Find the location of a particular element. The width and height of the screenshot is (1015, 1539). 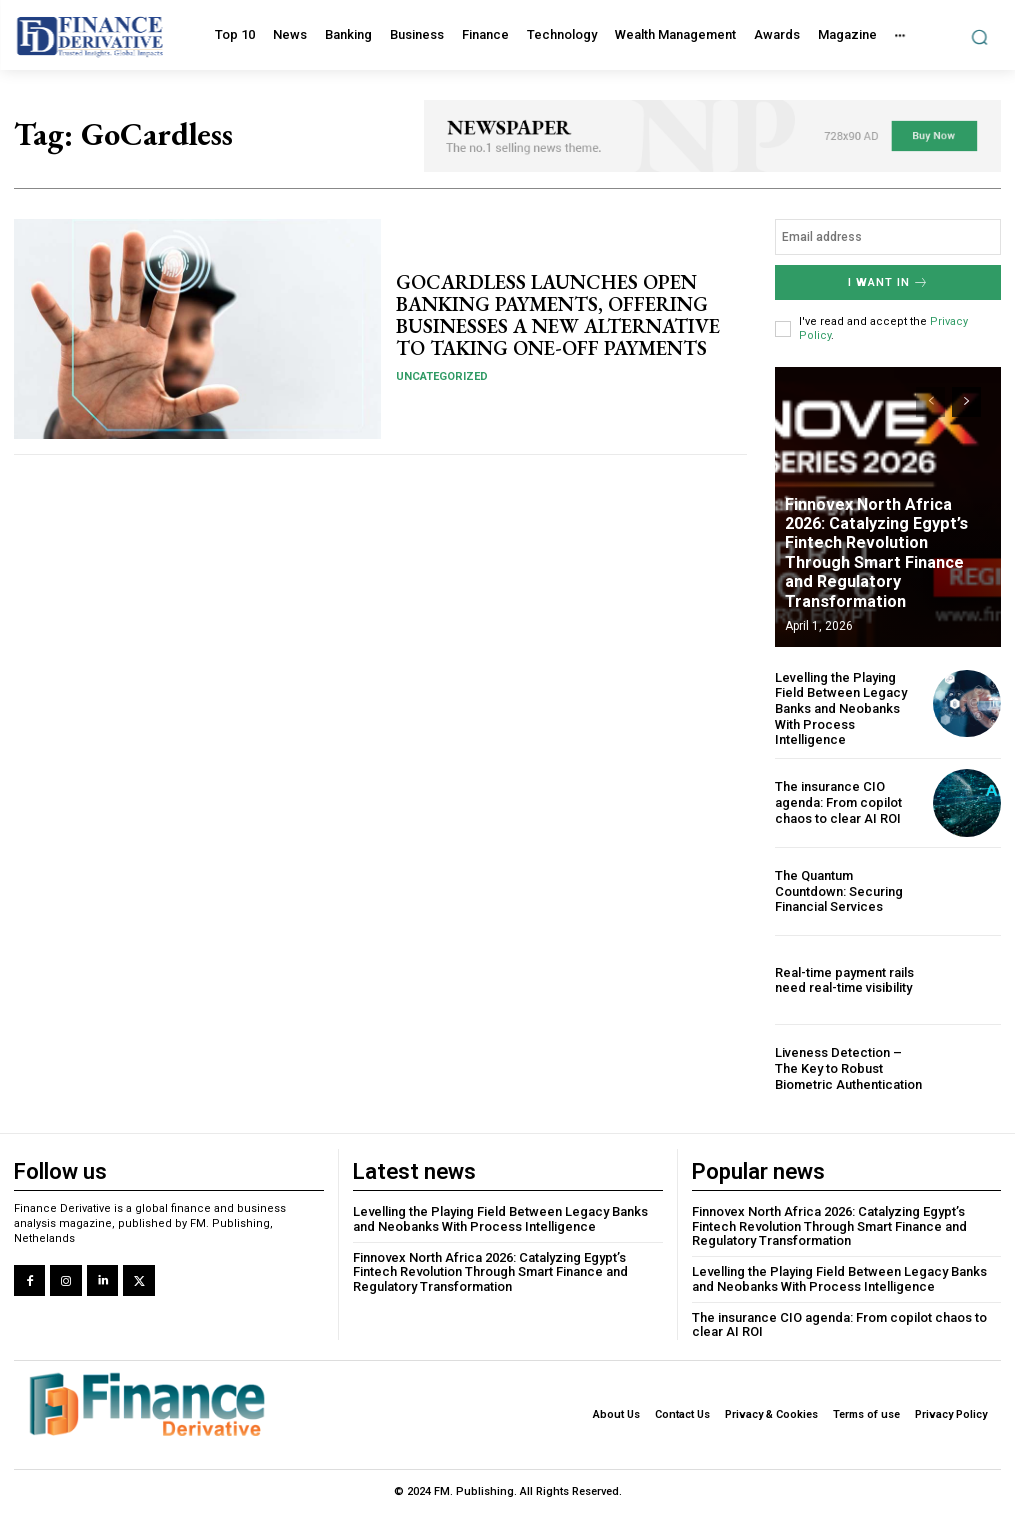

The Quantum Countdown: Securing Financial Services is located at coordinates (839, 890).